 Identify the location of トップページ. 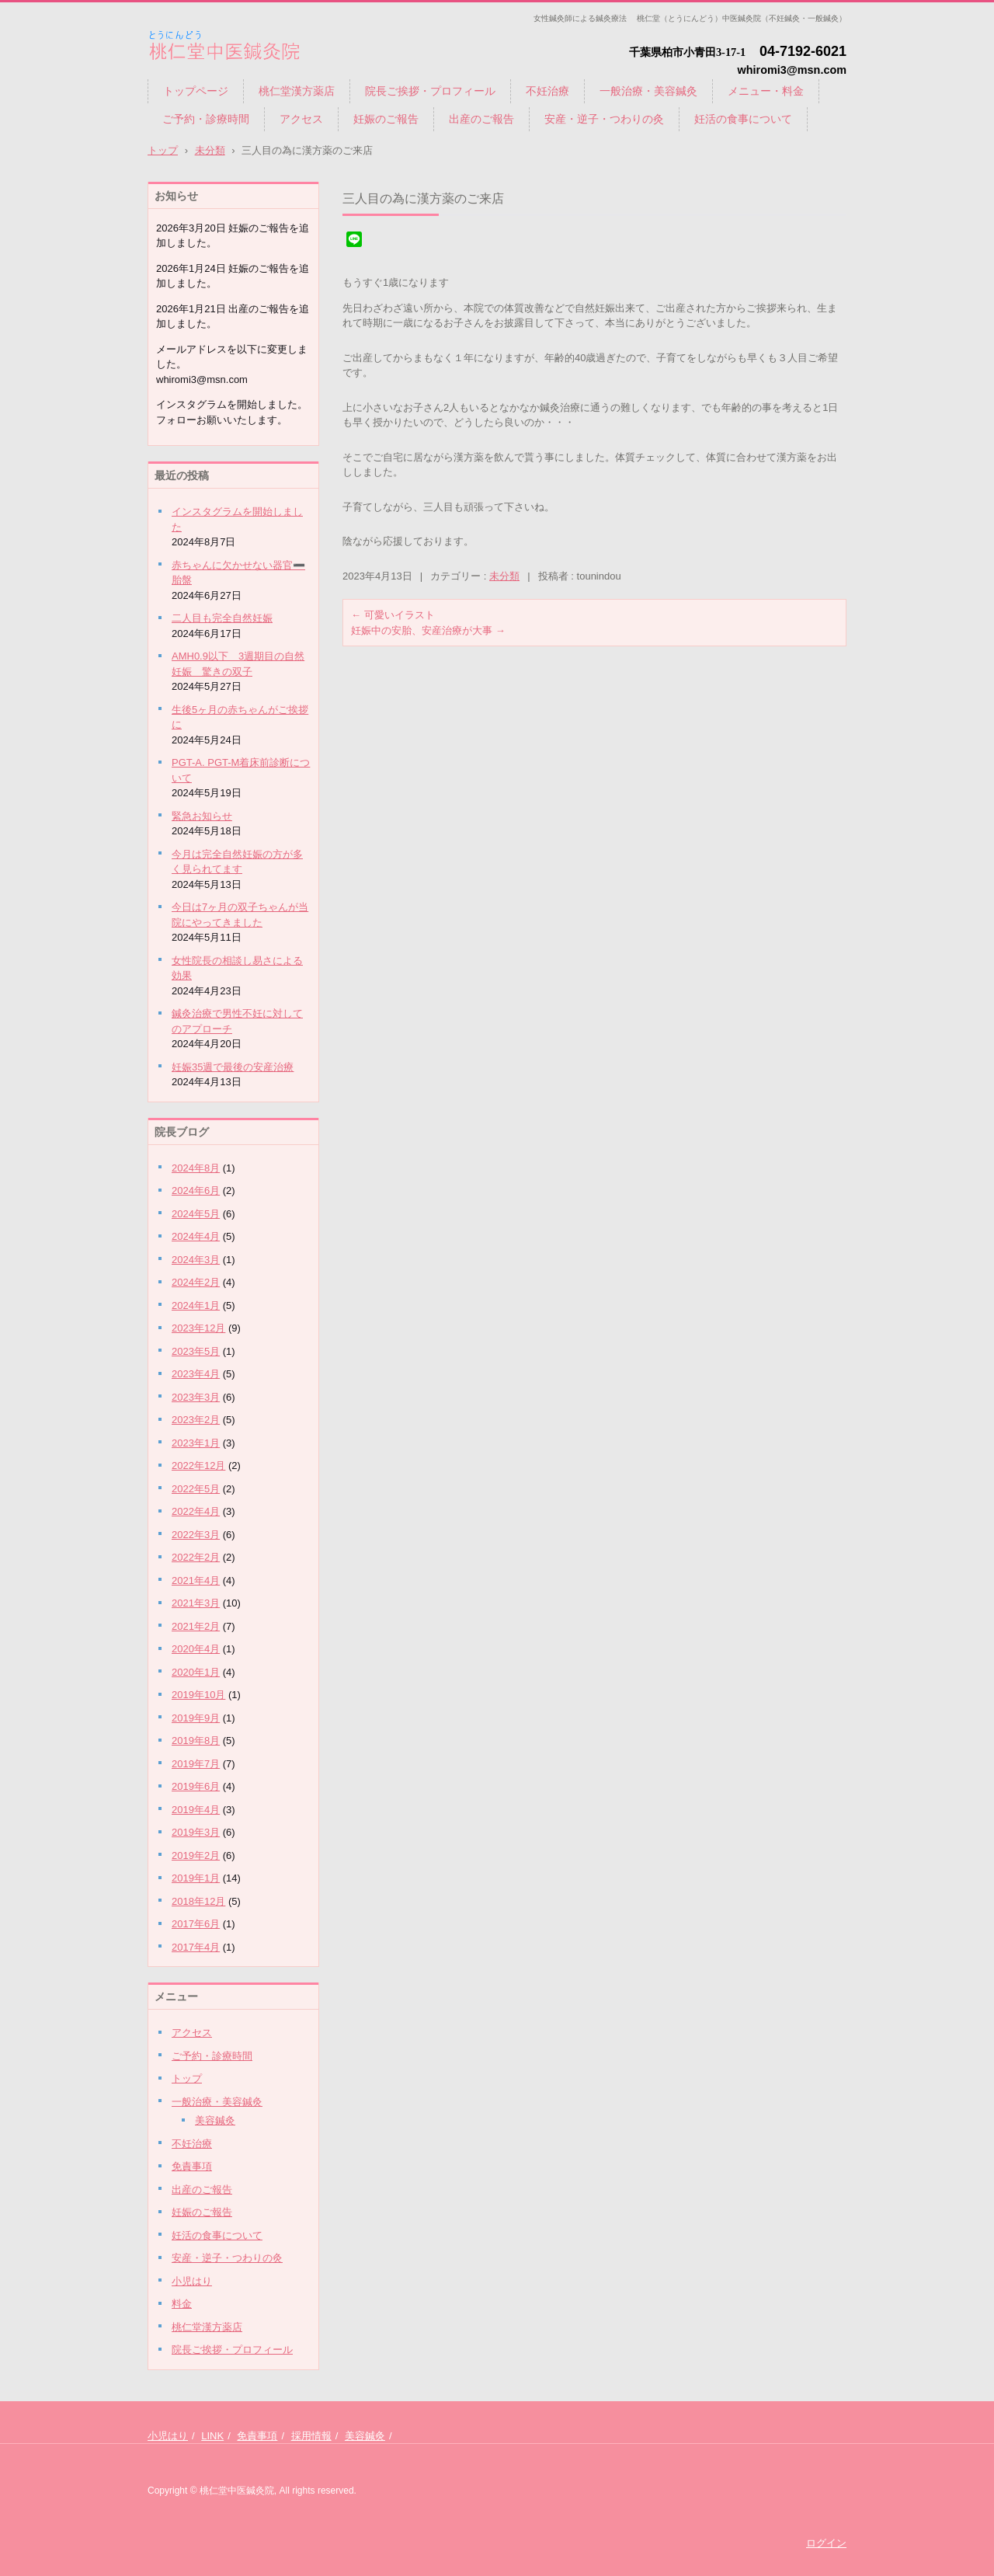
(195, 91).